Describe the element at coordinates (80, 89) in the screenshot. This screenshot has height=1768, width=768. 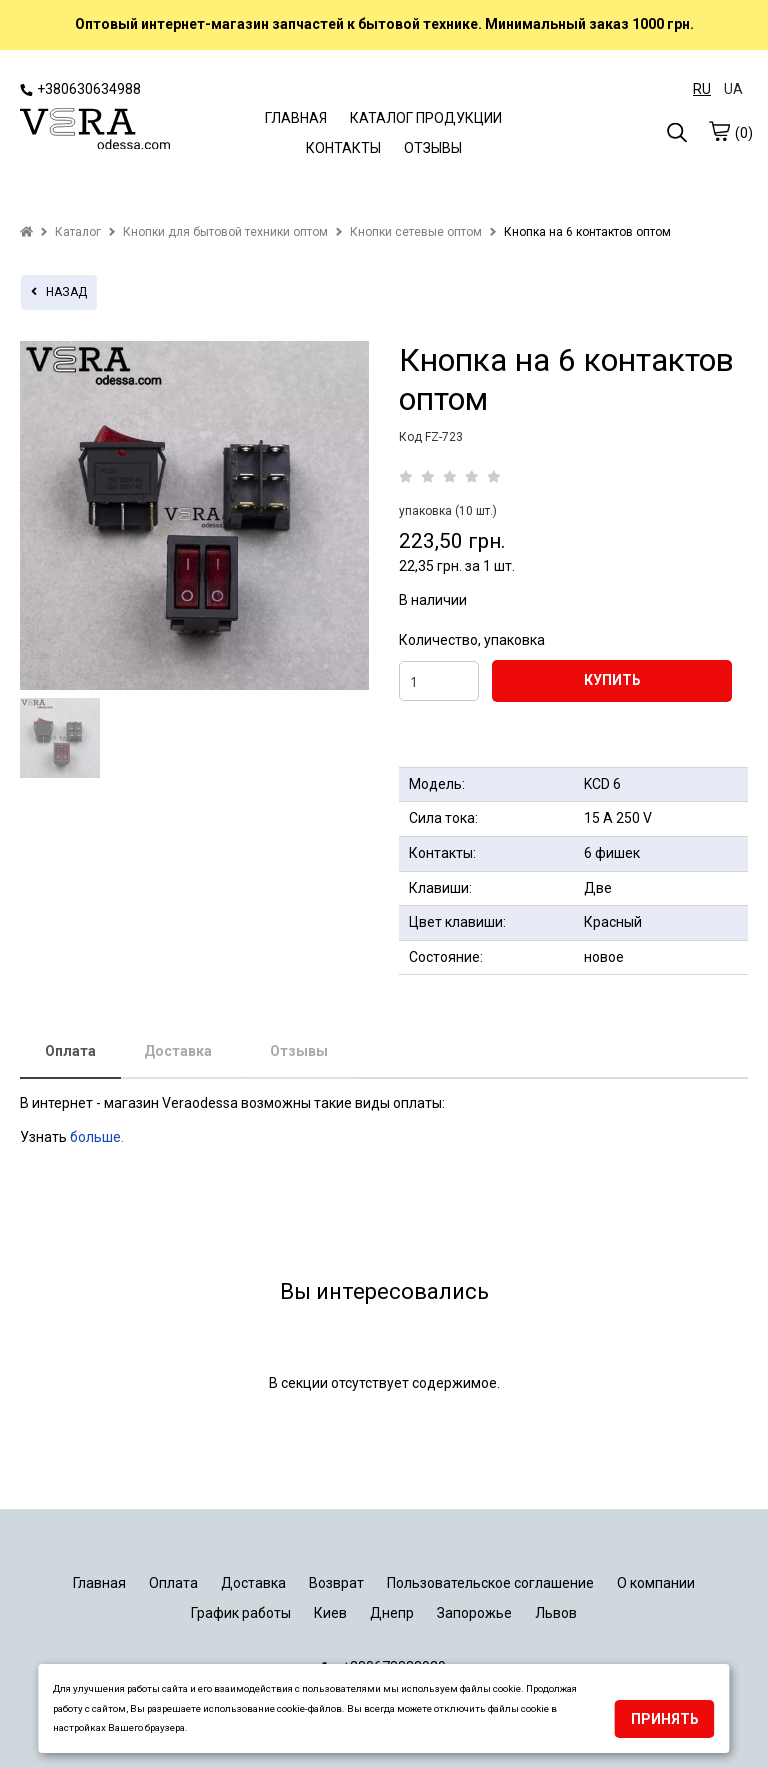
I see `+380630634988` at that location.